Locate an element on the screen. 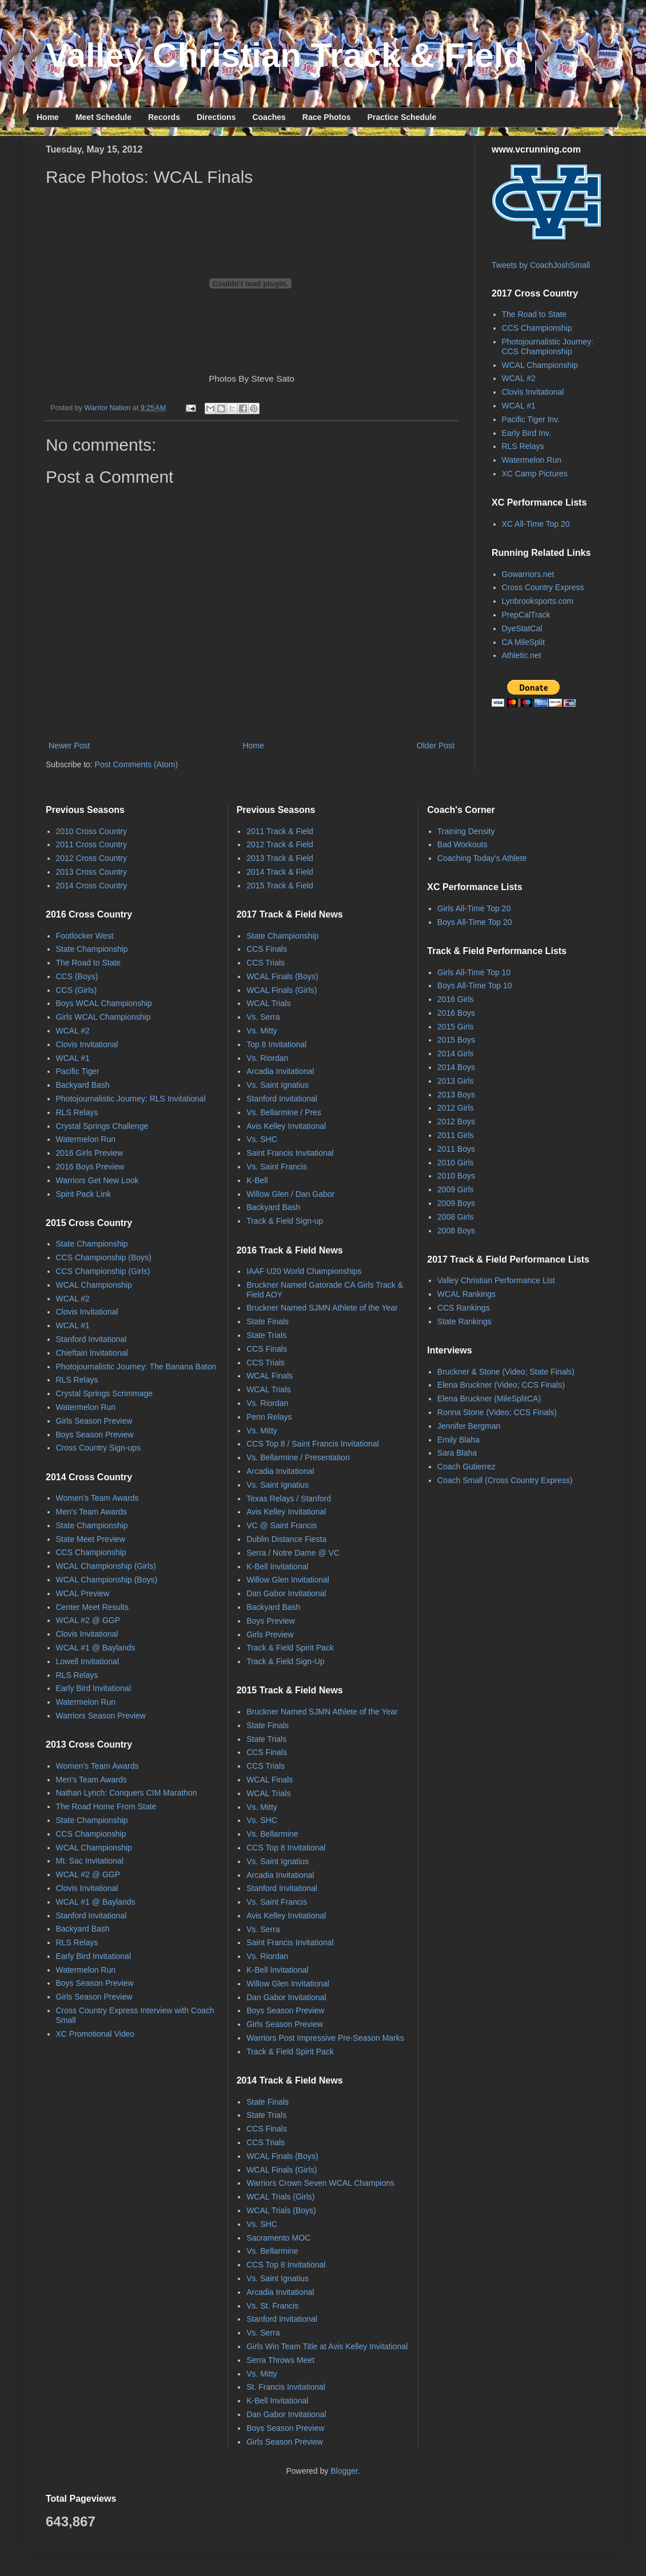  Girls All-Time Top 10 is located at coordinates (474, 972).